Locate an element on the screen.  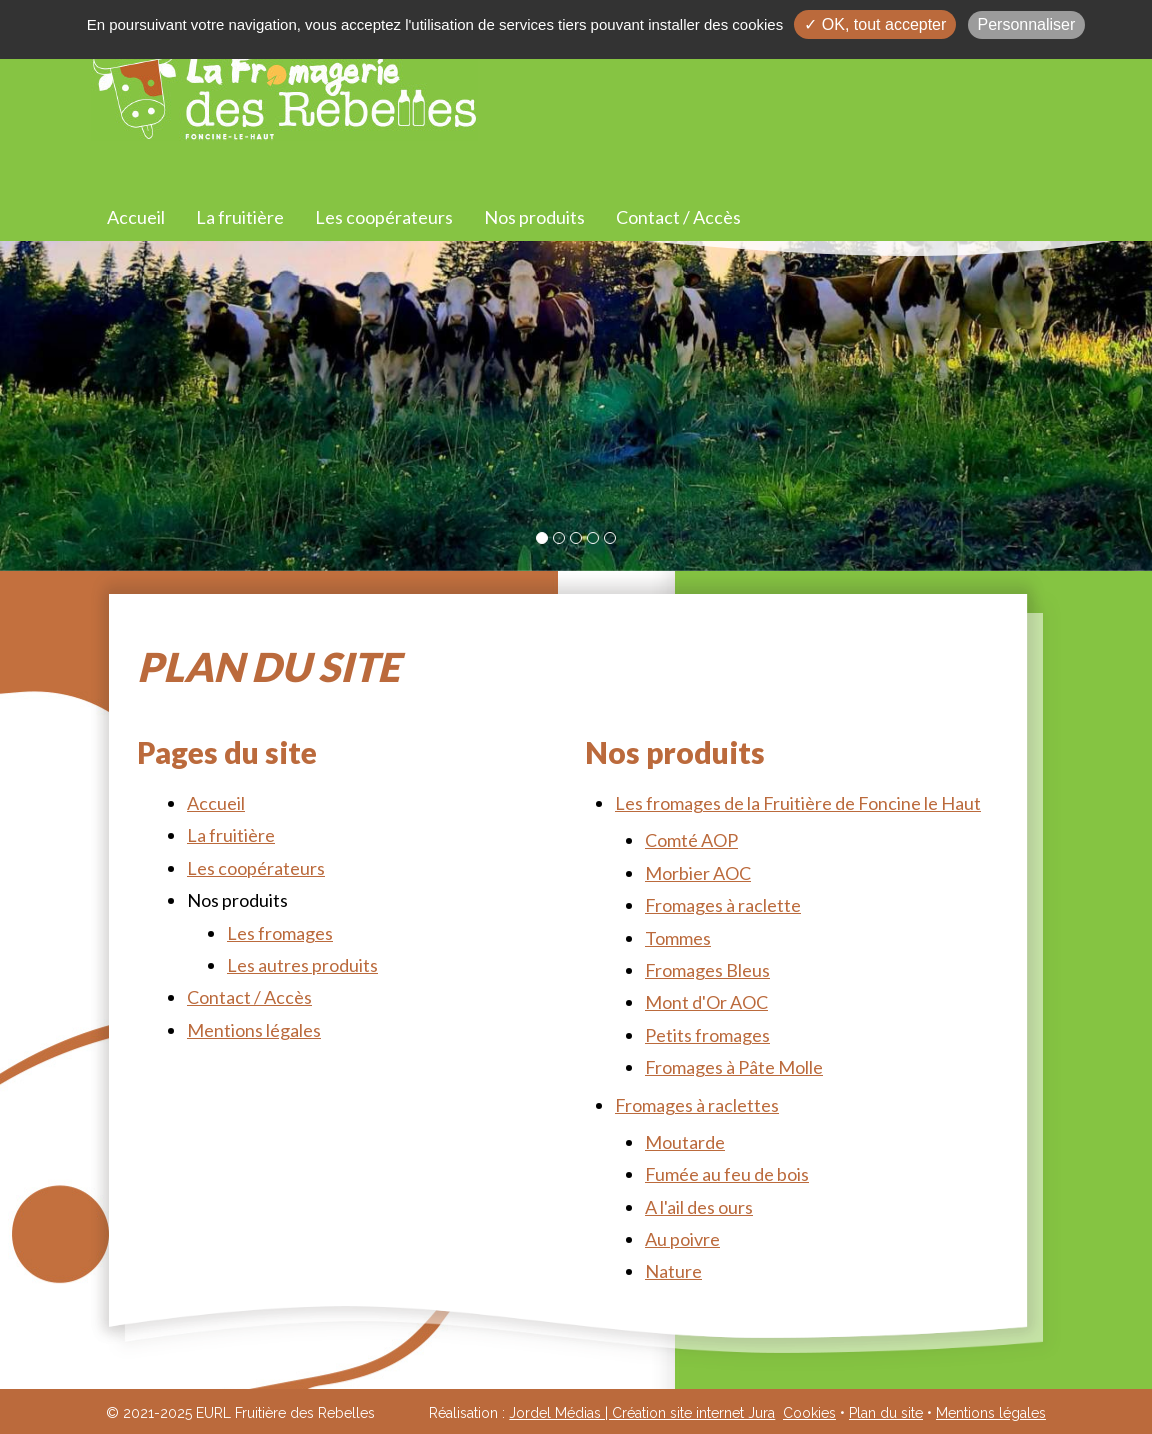
Morbier AOC is located at coordinates (698, 873).